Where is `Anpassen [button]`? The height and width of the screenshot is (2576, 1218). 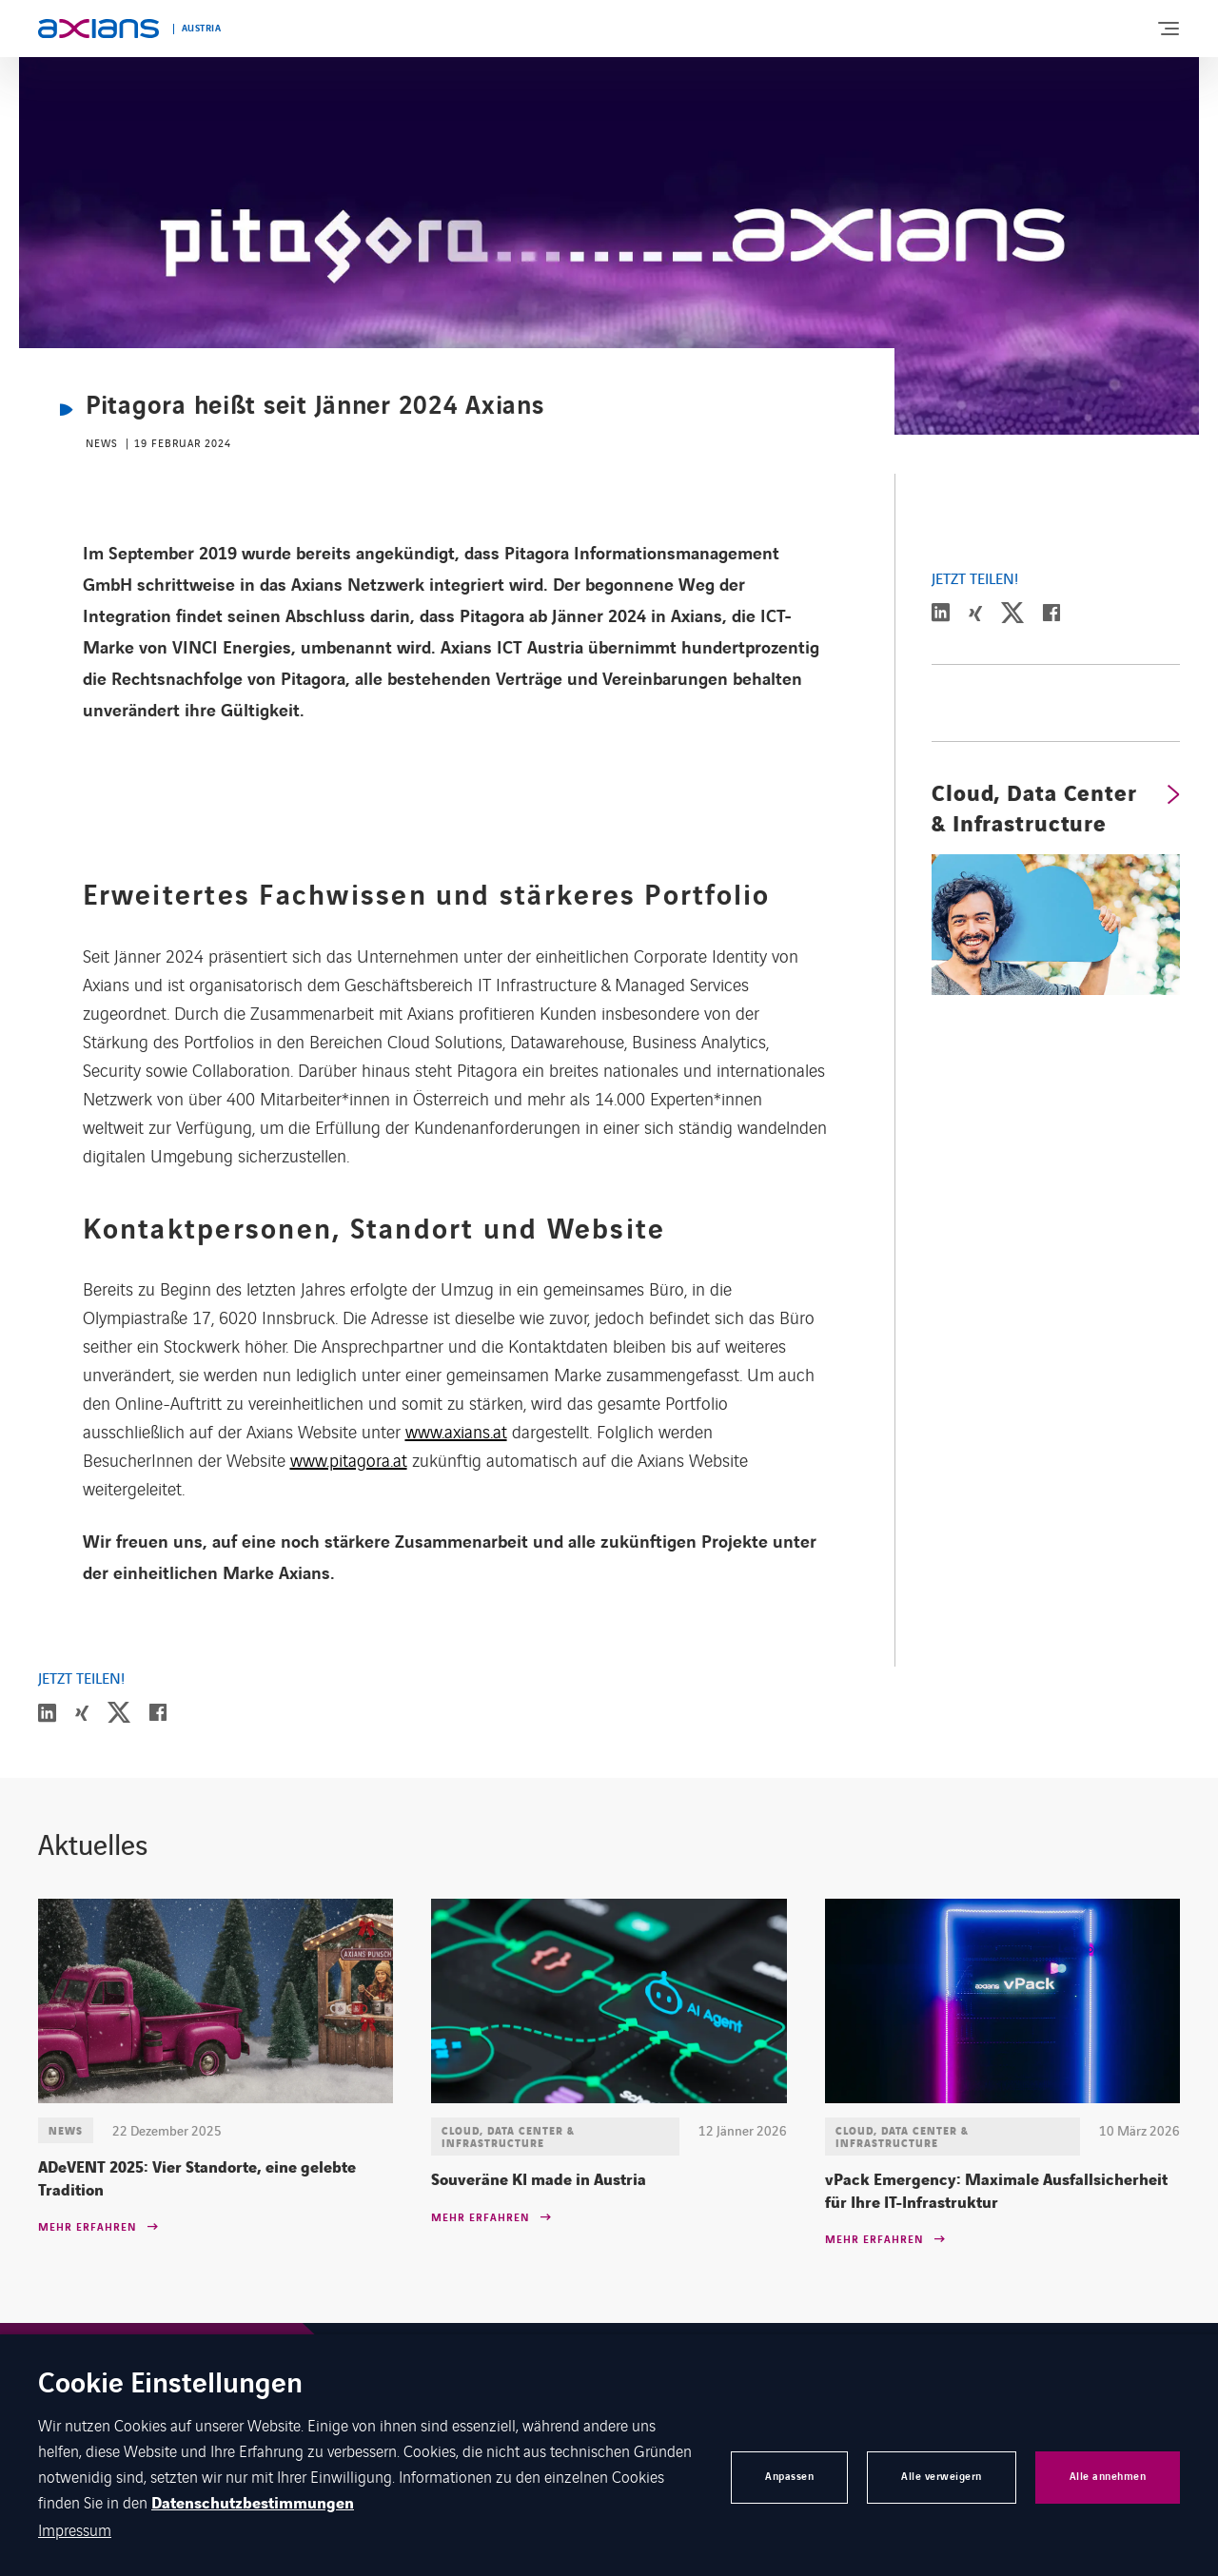 Anpassen [button] is located at coordinates (789, 2476).